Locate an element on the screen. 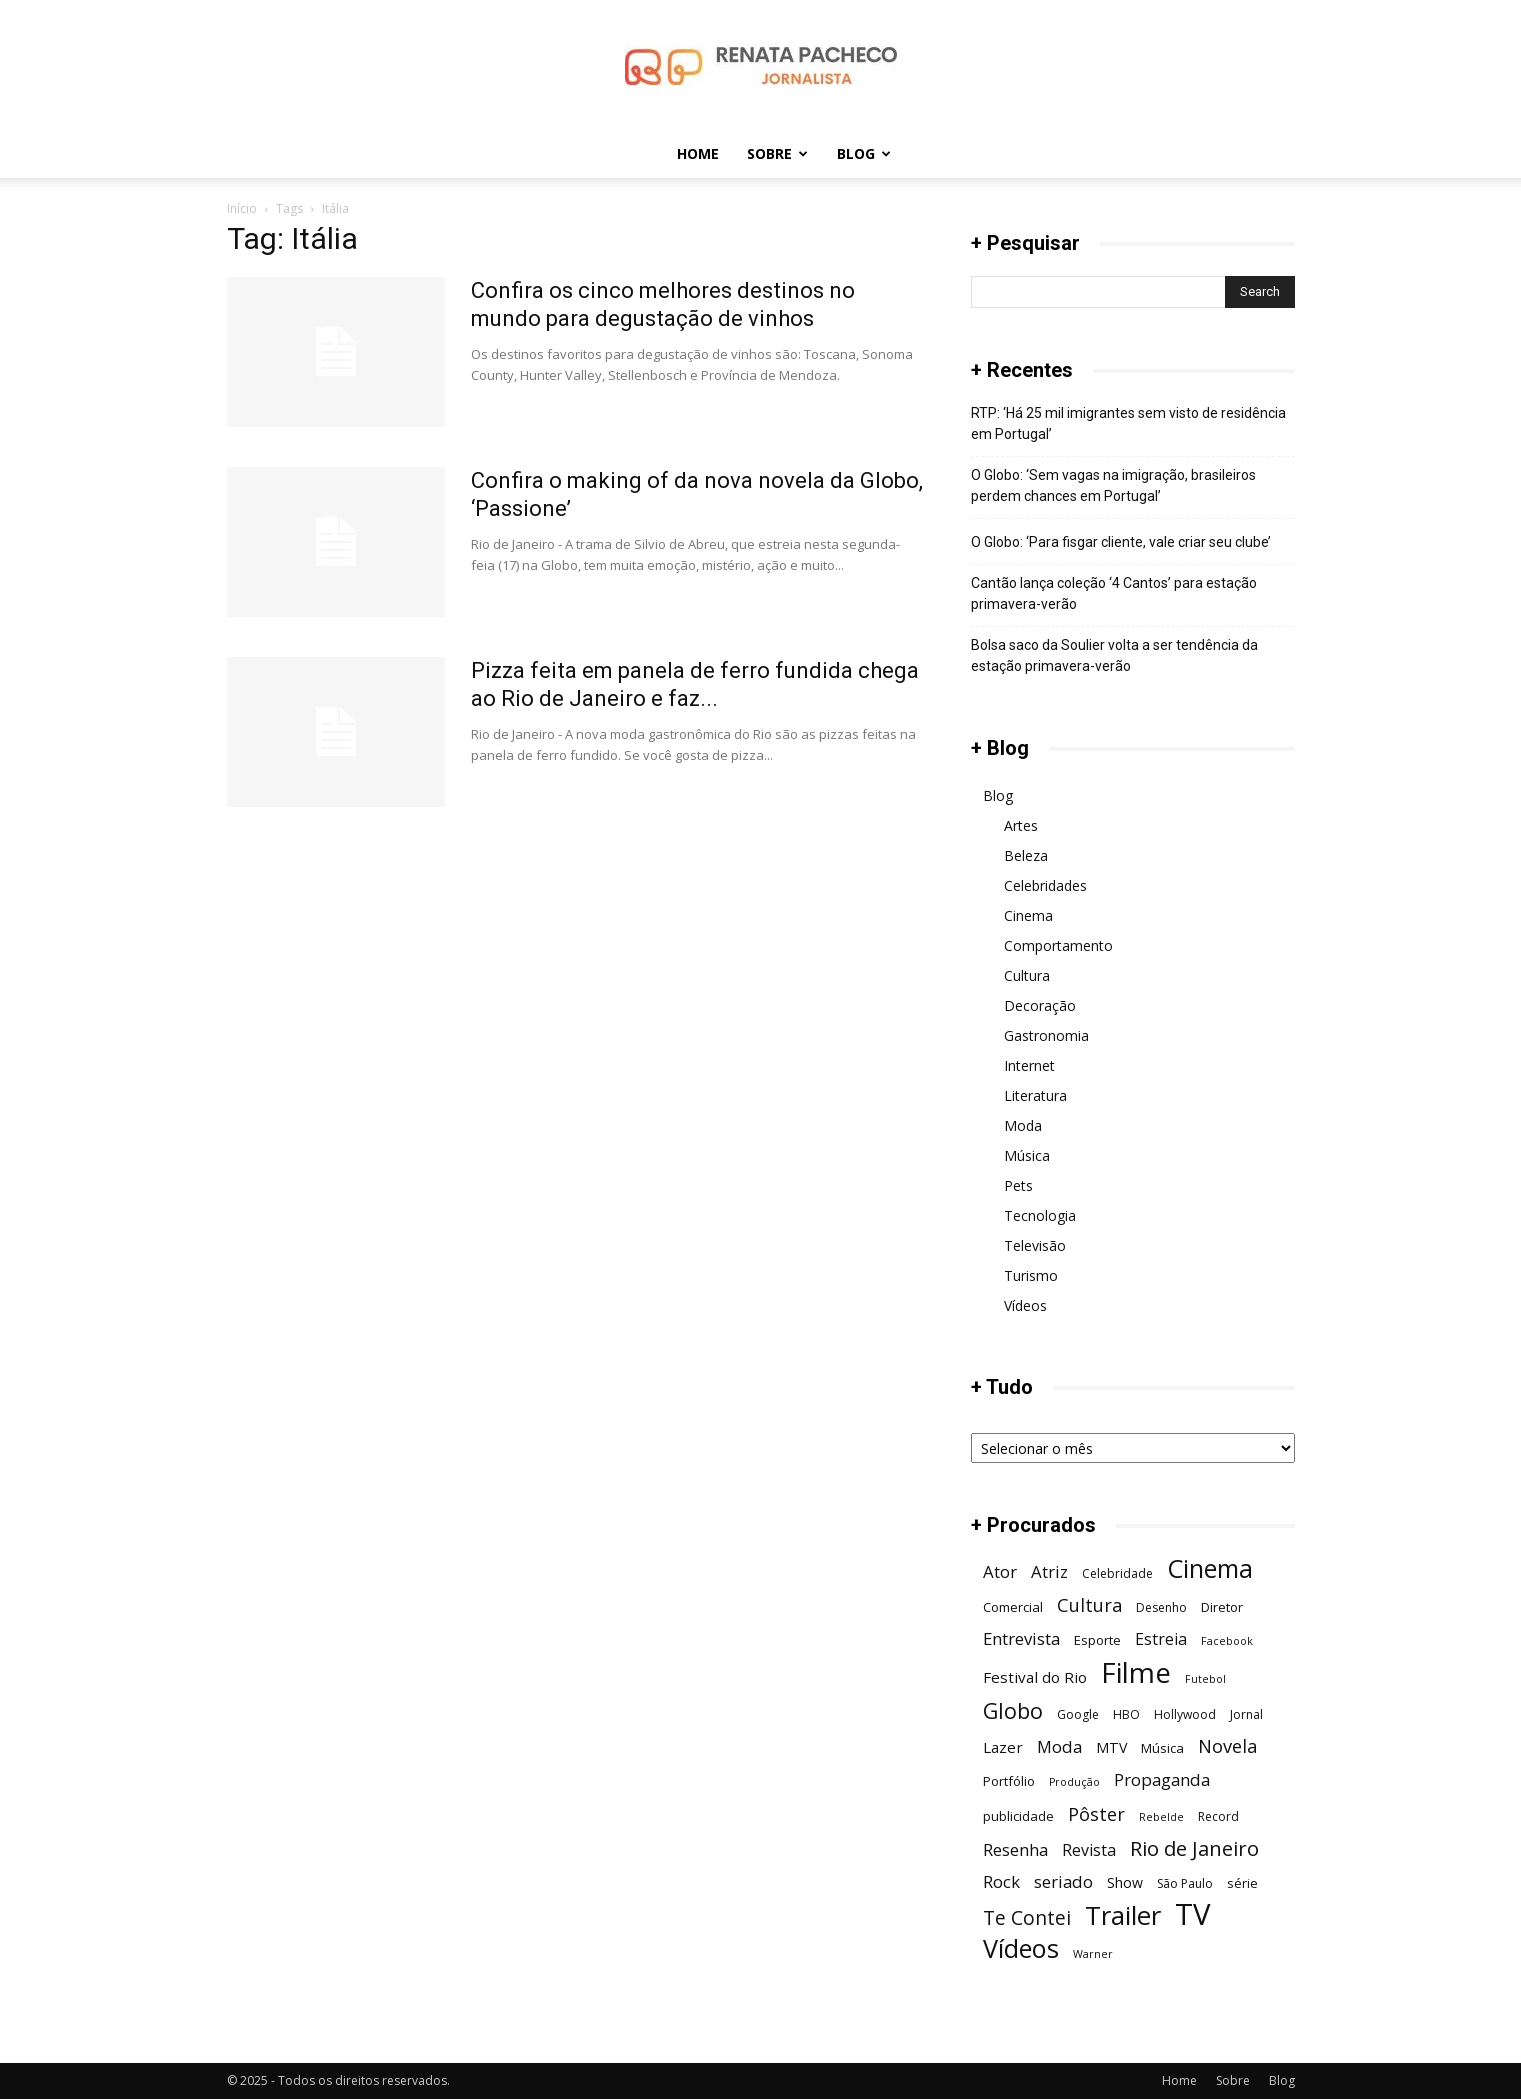 The image size is (1521, 2099). Comercial [Comercial (7 itens)] is located at coordinates (1013, 1607).